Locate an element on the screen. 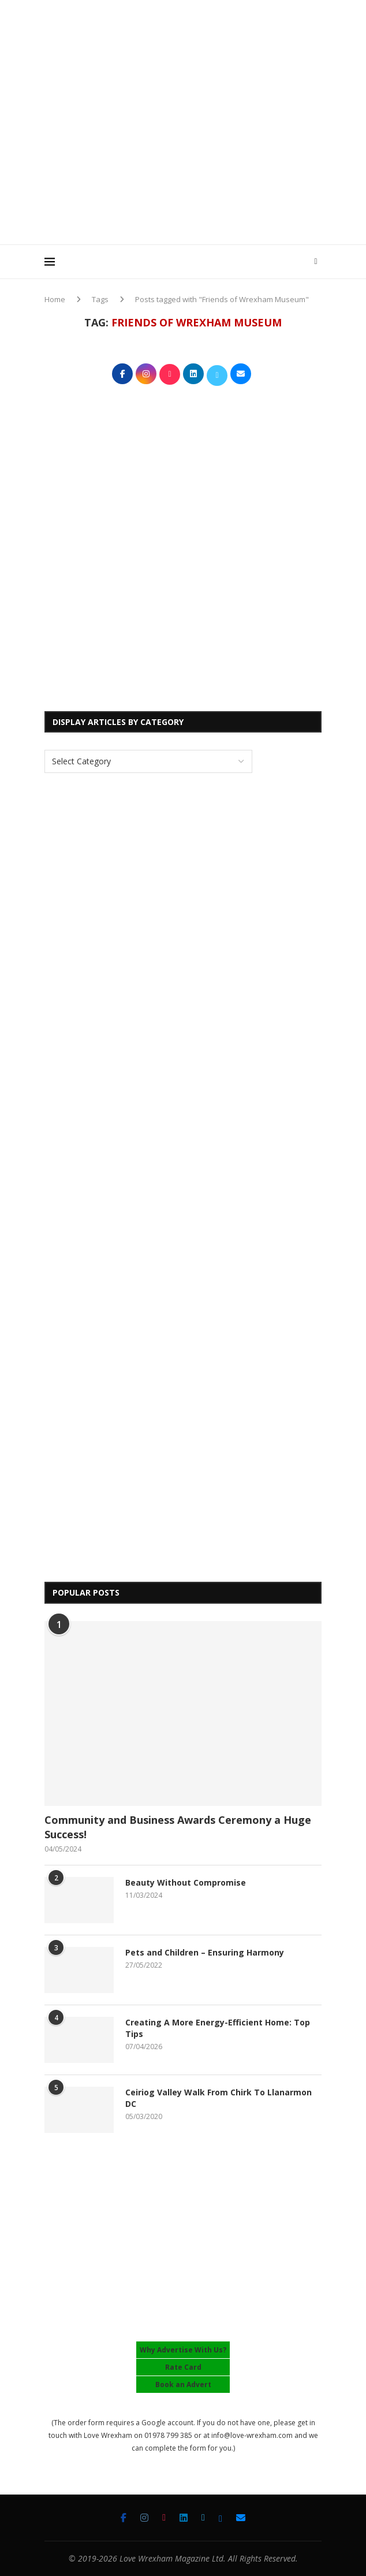 The height and width of the screenshot is (2576, 366). Home is located at coordinates (54, 299).